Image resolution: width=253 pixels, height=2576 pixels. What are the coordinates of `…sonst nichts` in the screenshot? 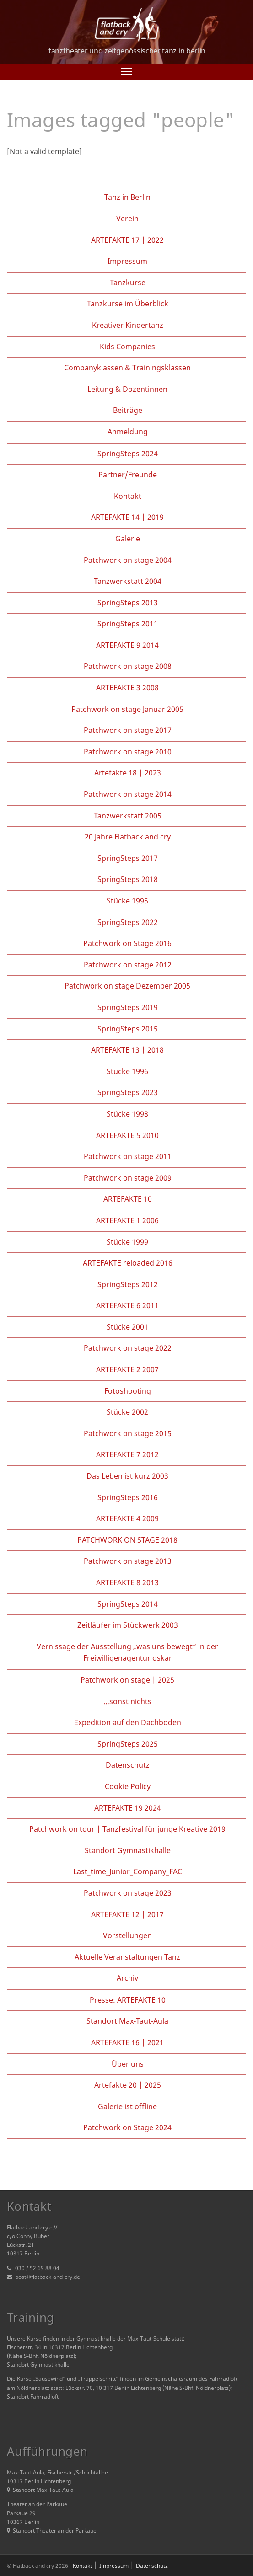 It's located at (127, 1701).